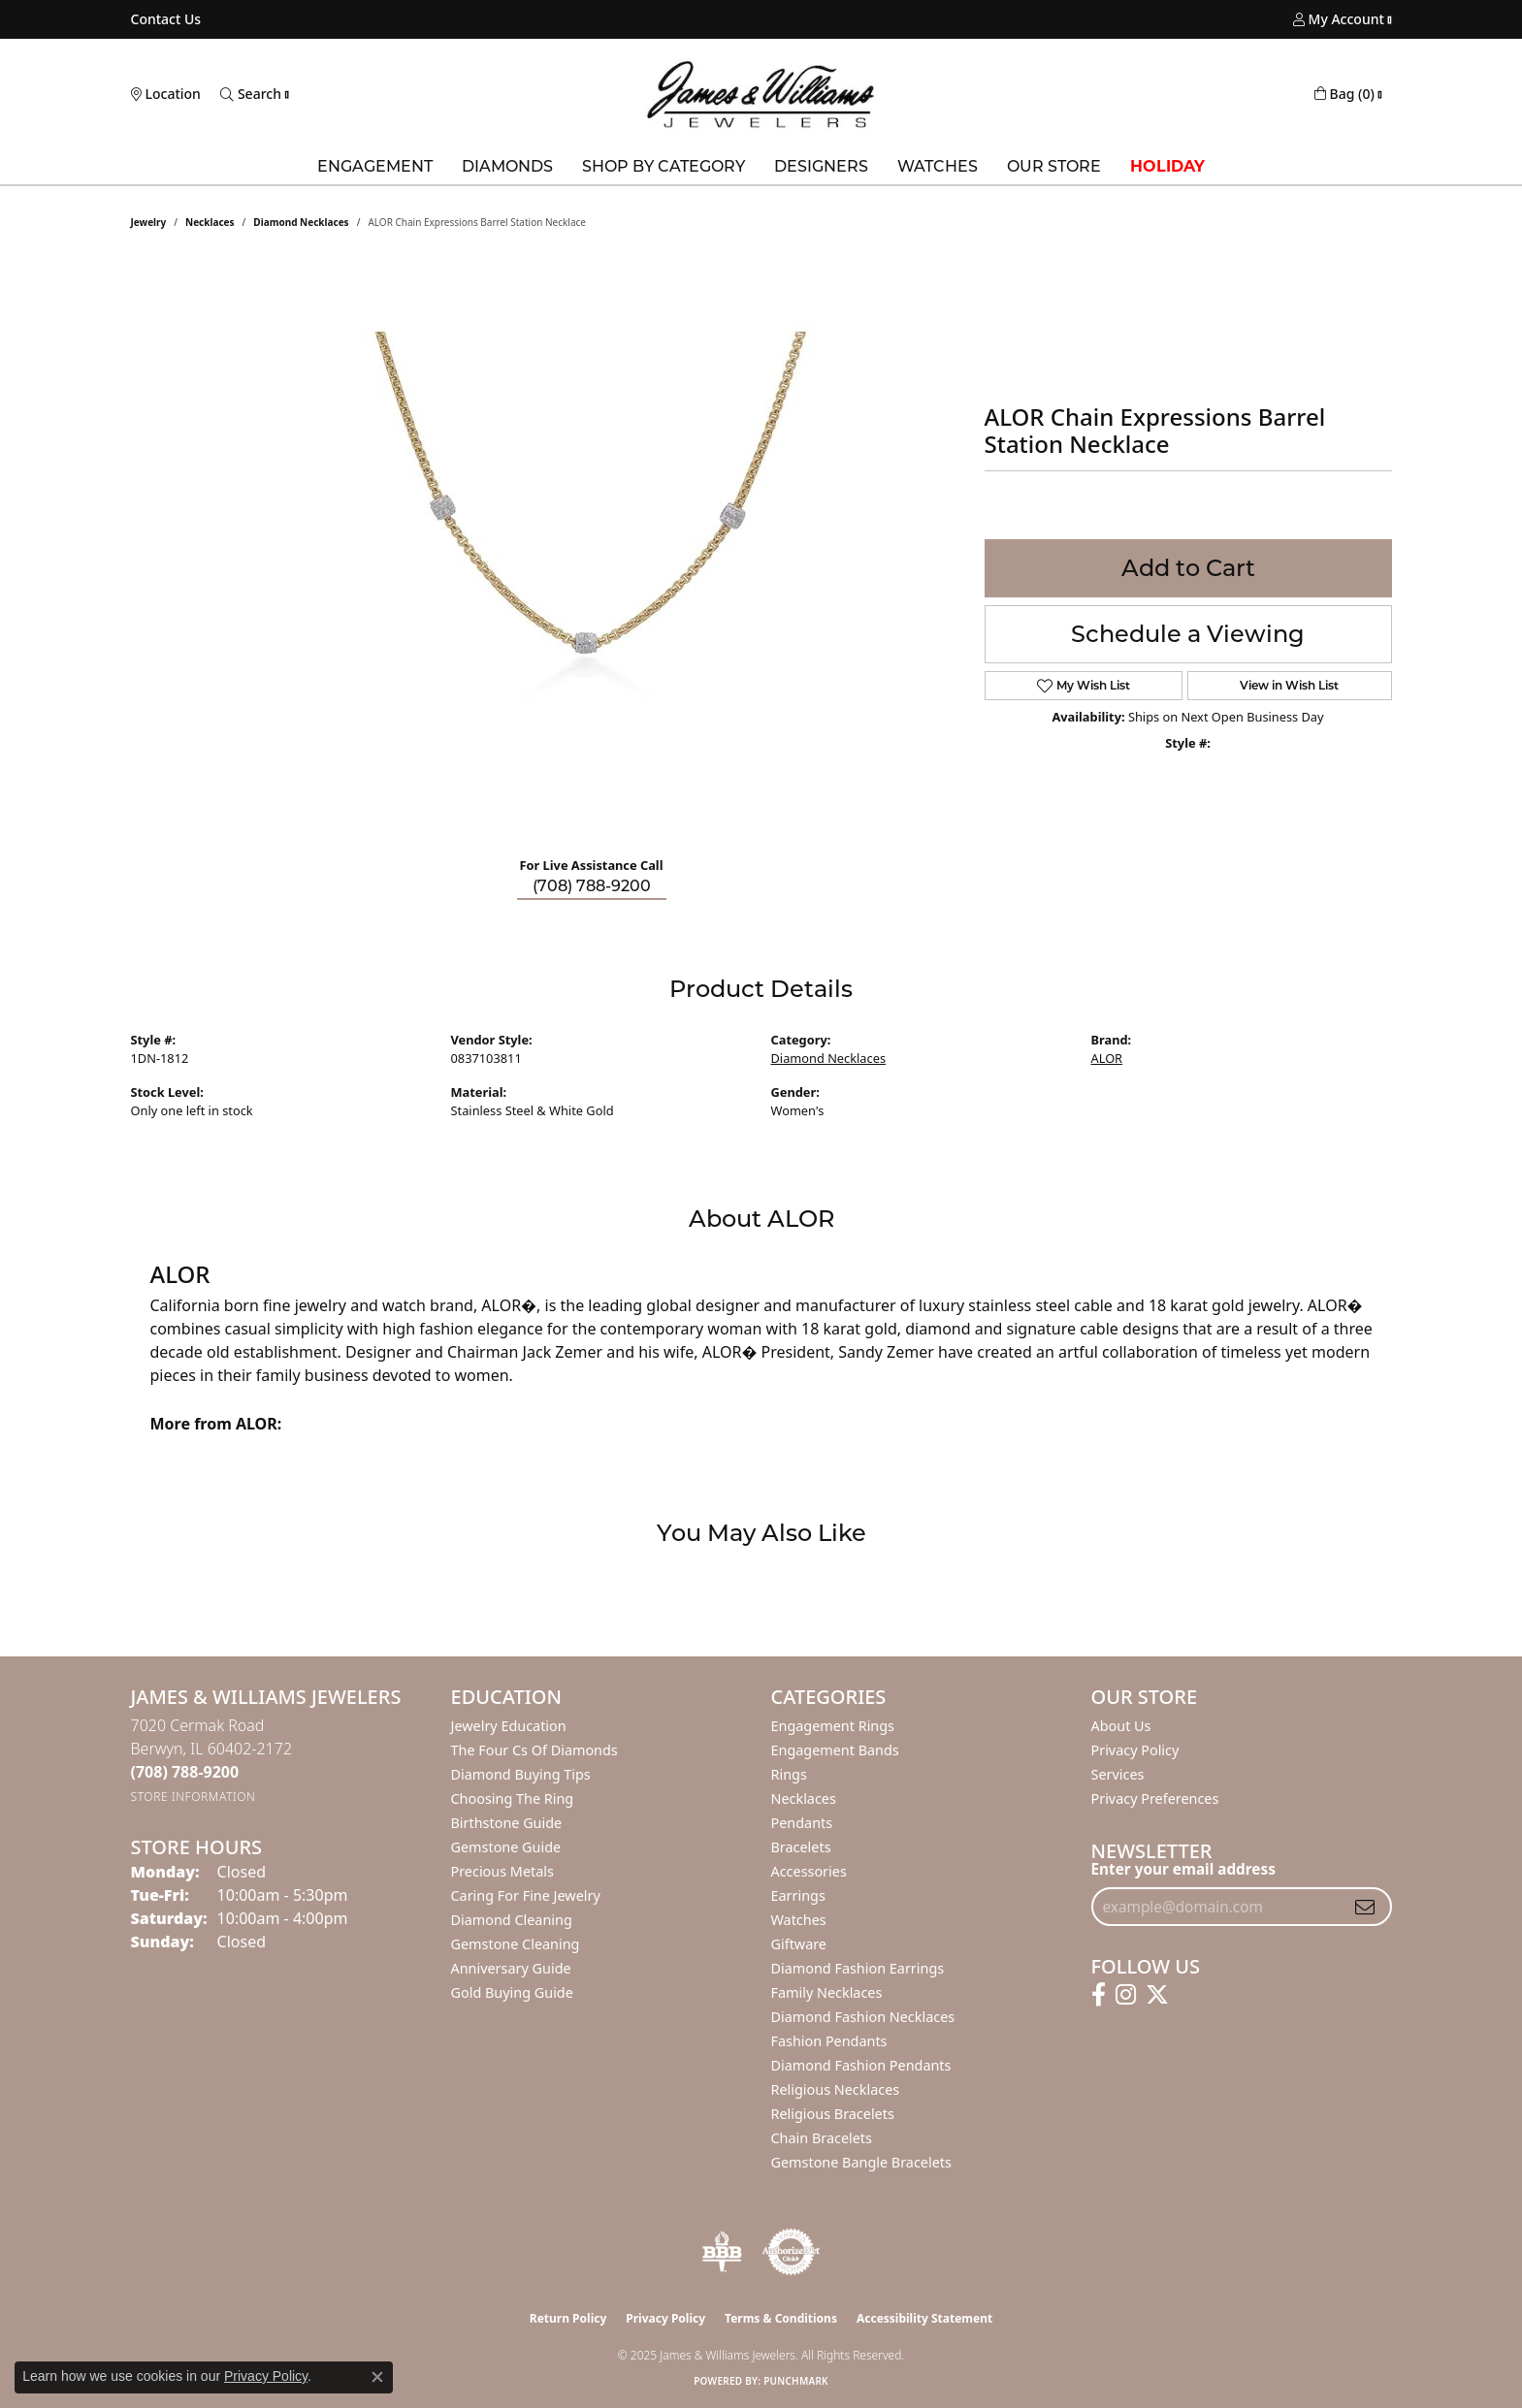  What do you see at coordinates (832, 2113) in the screenshot?
I see `Religious Bracelets [menuitem]` at bounding box center [832, 2113].